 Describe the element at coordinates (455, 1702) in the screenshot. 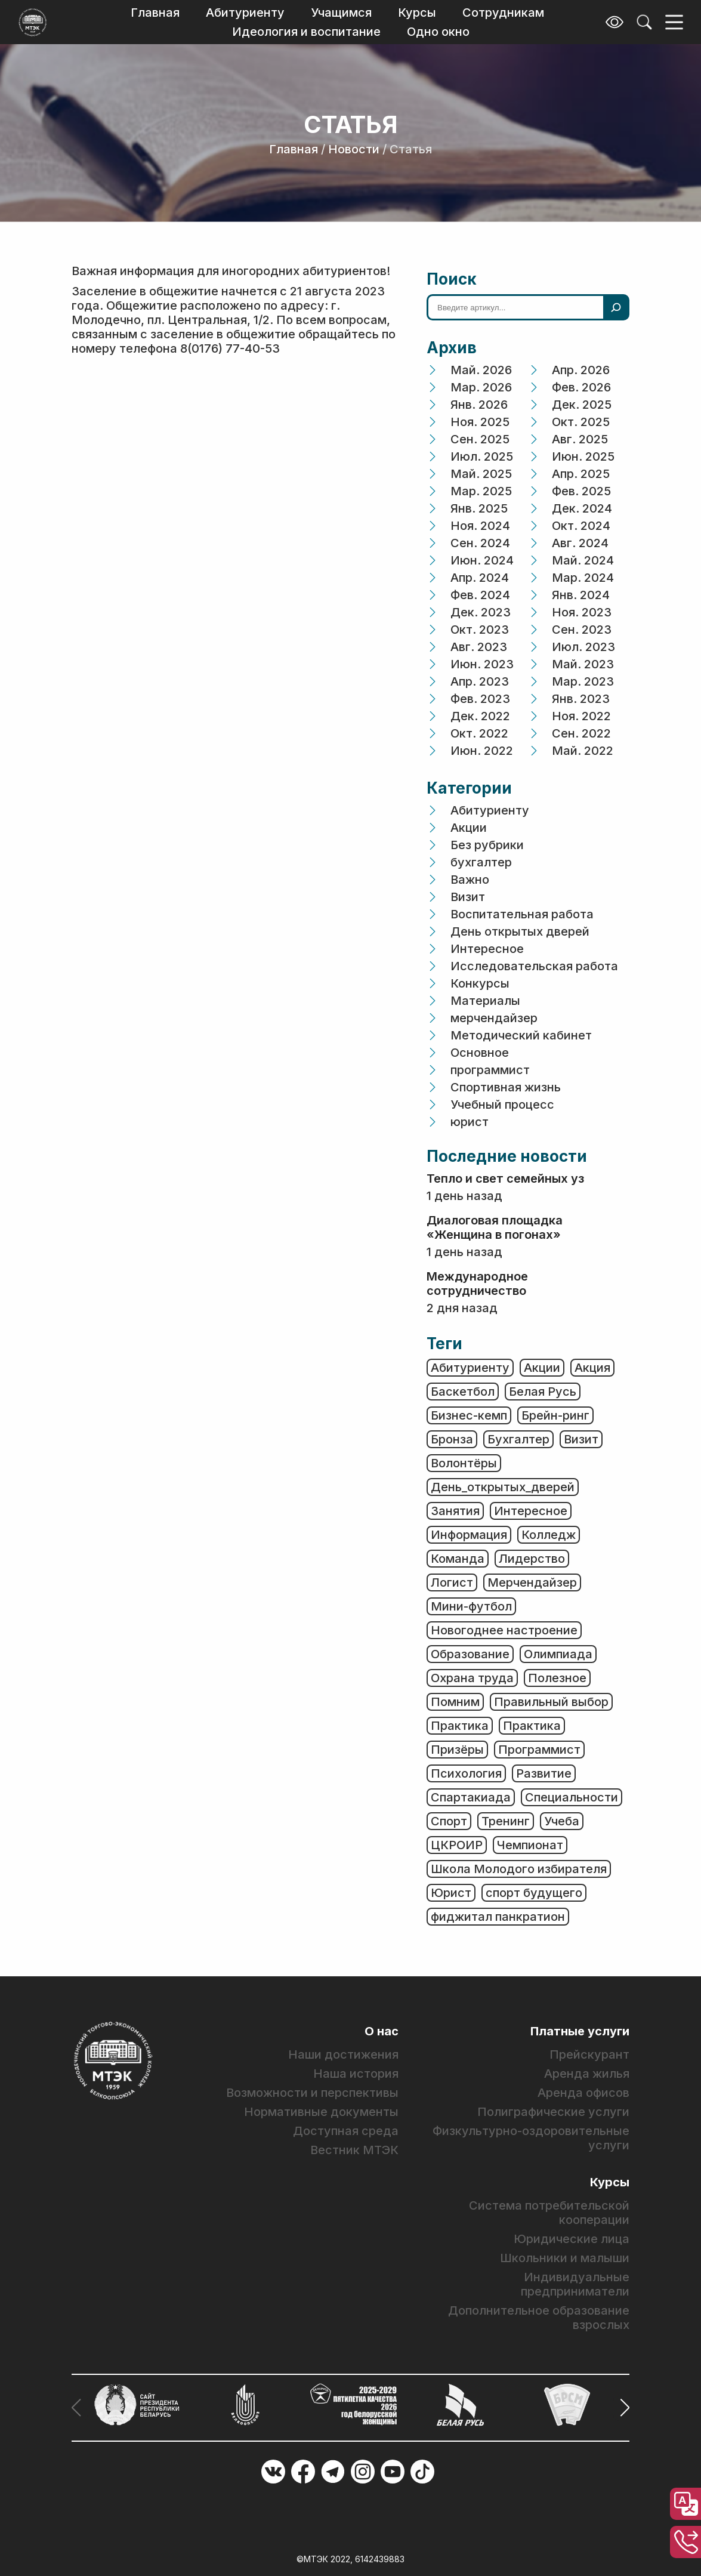

I see `Помним [Помним (50 элементов)]` at that location.